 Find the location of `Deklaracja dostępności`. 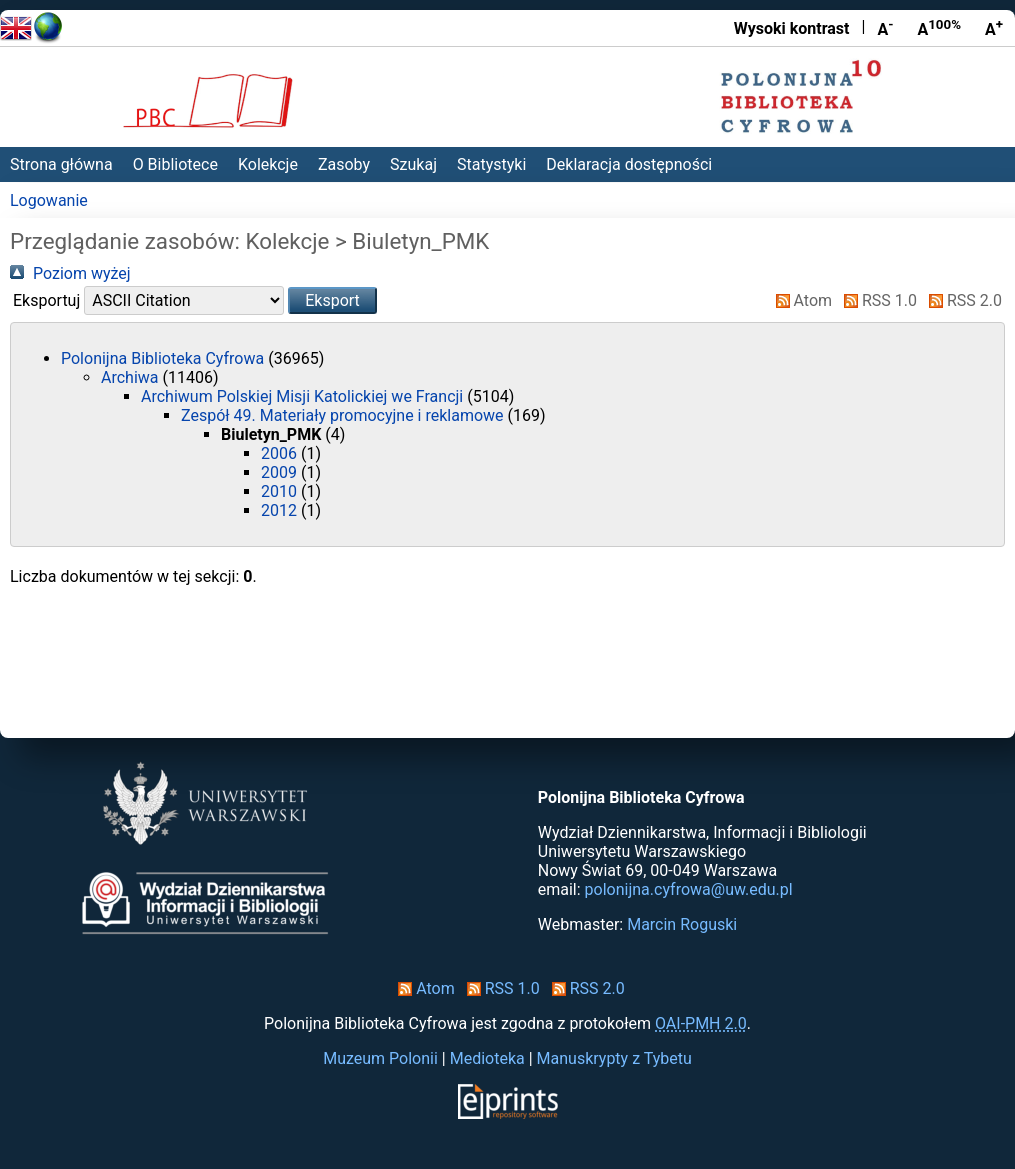

Deklaracja dostępności is located at coordinates (629, 164).